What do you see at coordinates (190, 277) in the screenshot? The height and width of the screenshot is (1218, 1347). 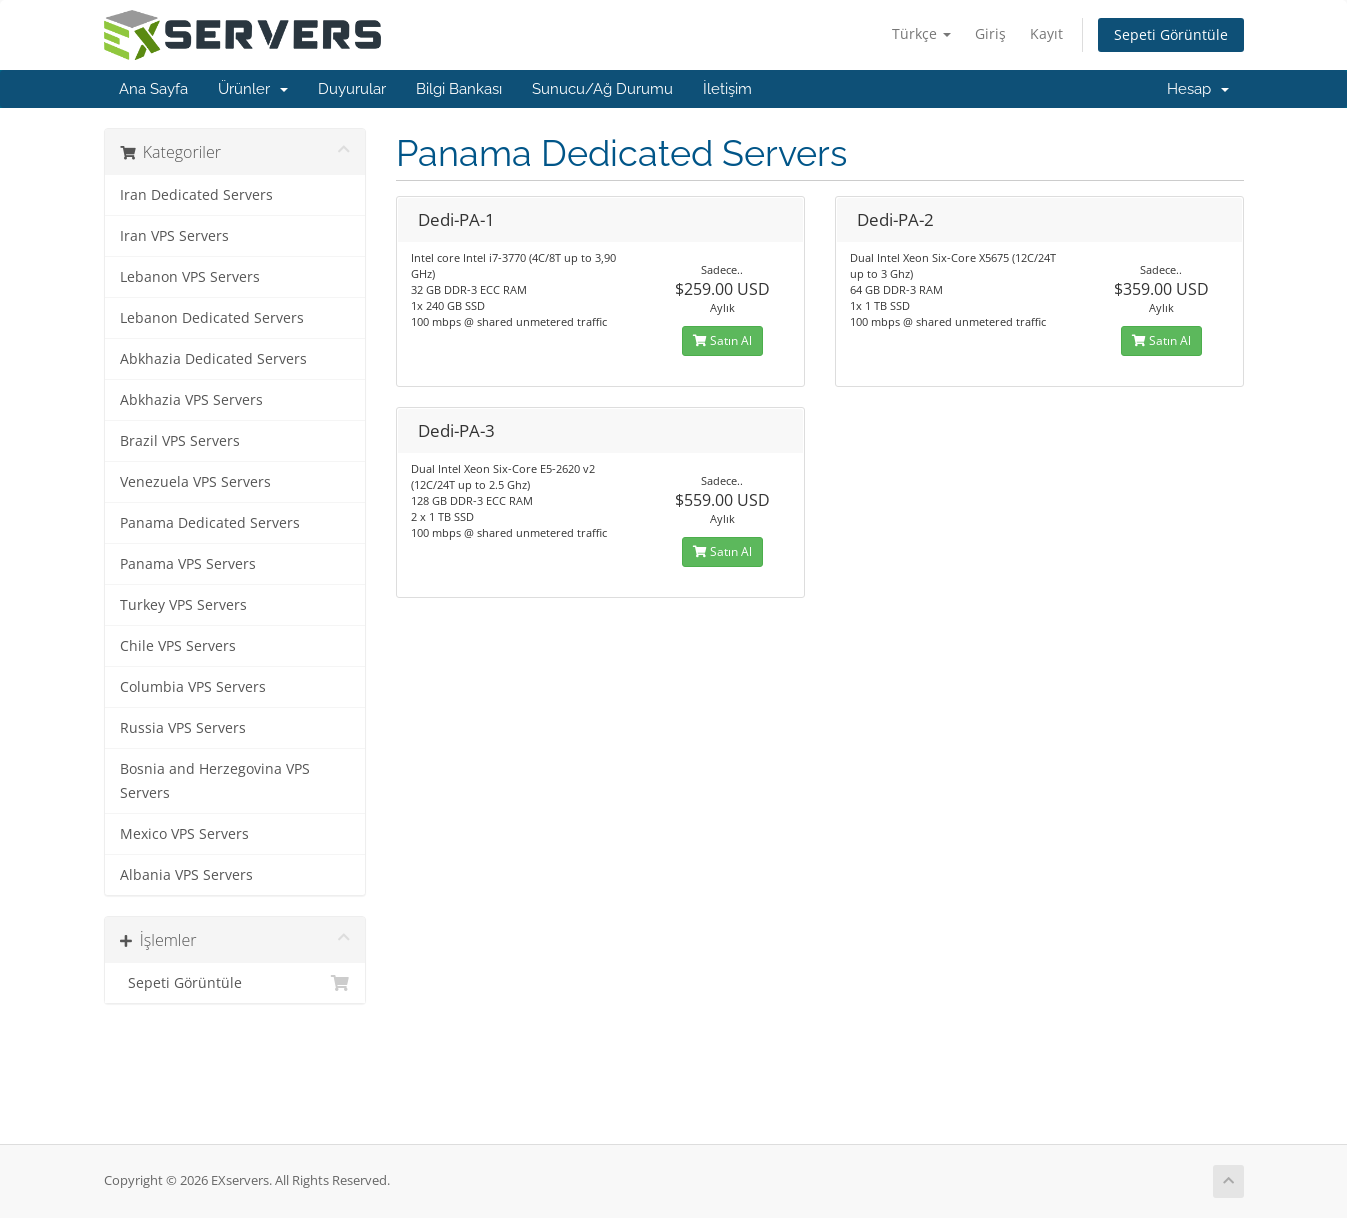 I see `Lebanon VPS Servers` at bounding box center [190, 277].